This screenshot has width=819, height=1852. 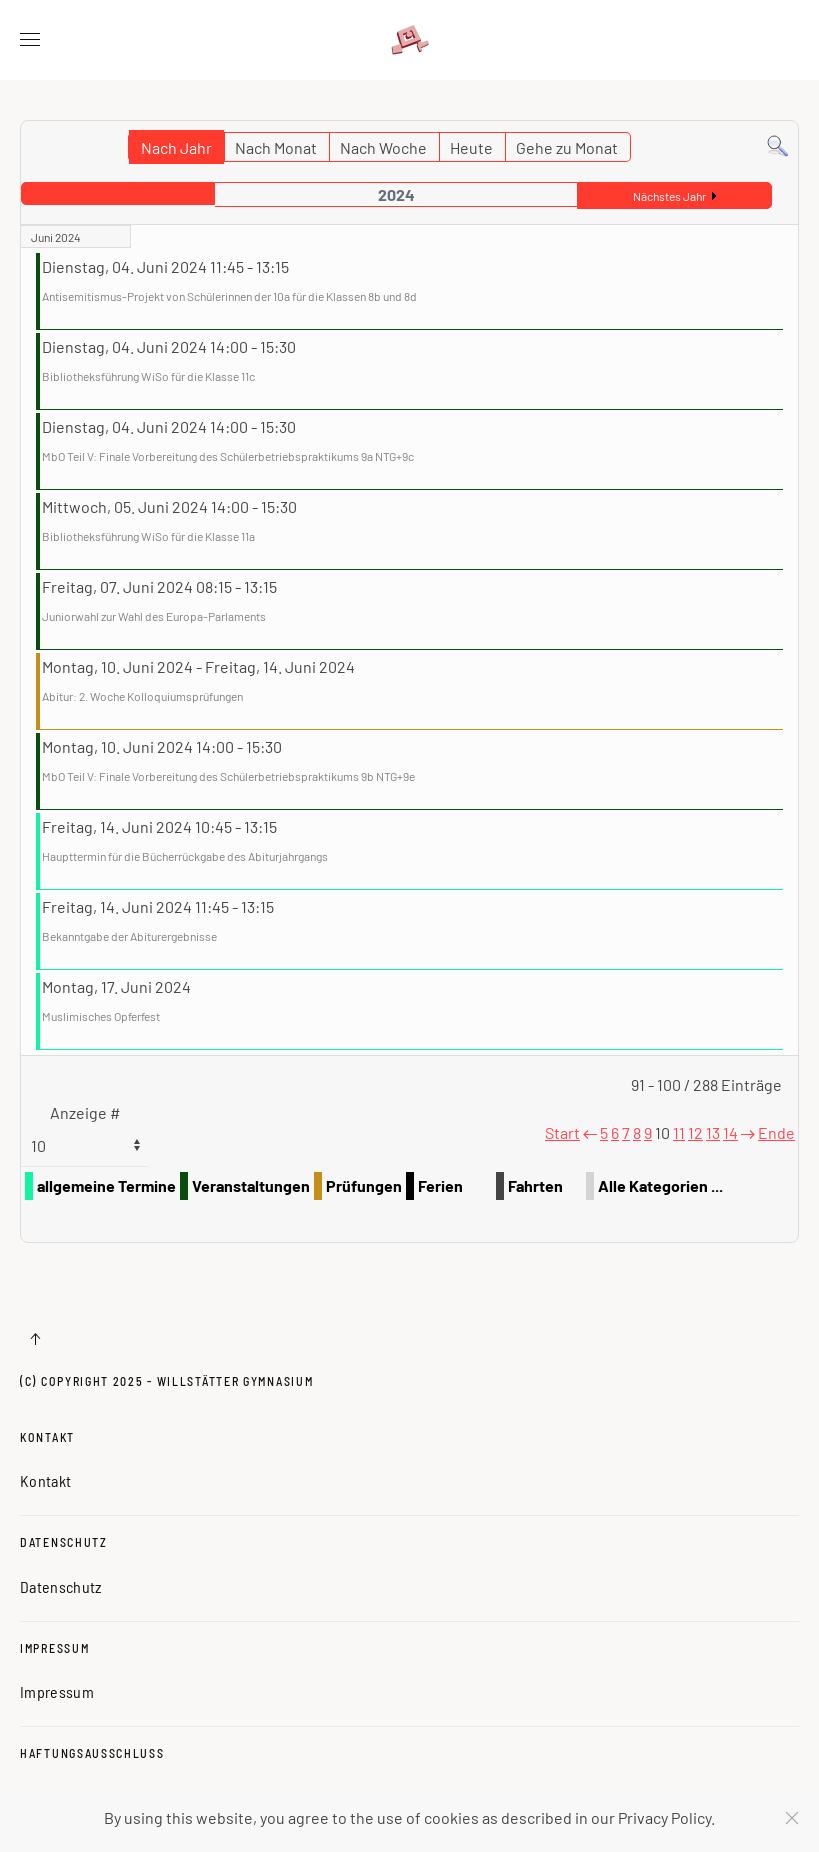 What do you see at coordinates (30, 40) in the screenshot?
I see `[button]` at bounding box center [30, 40].